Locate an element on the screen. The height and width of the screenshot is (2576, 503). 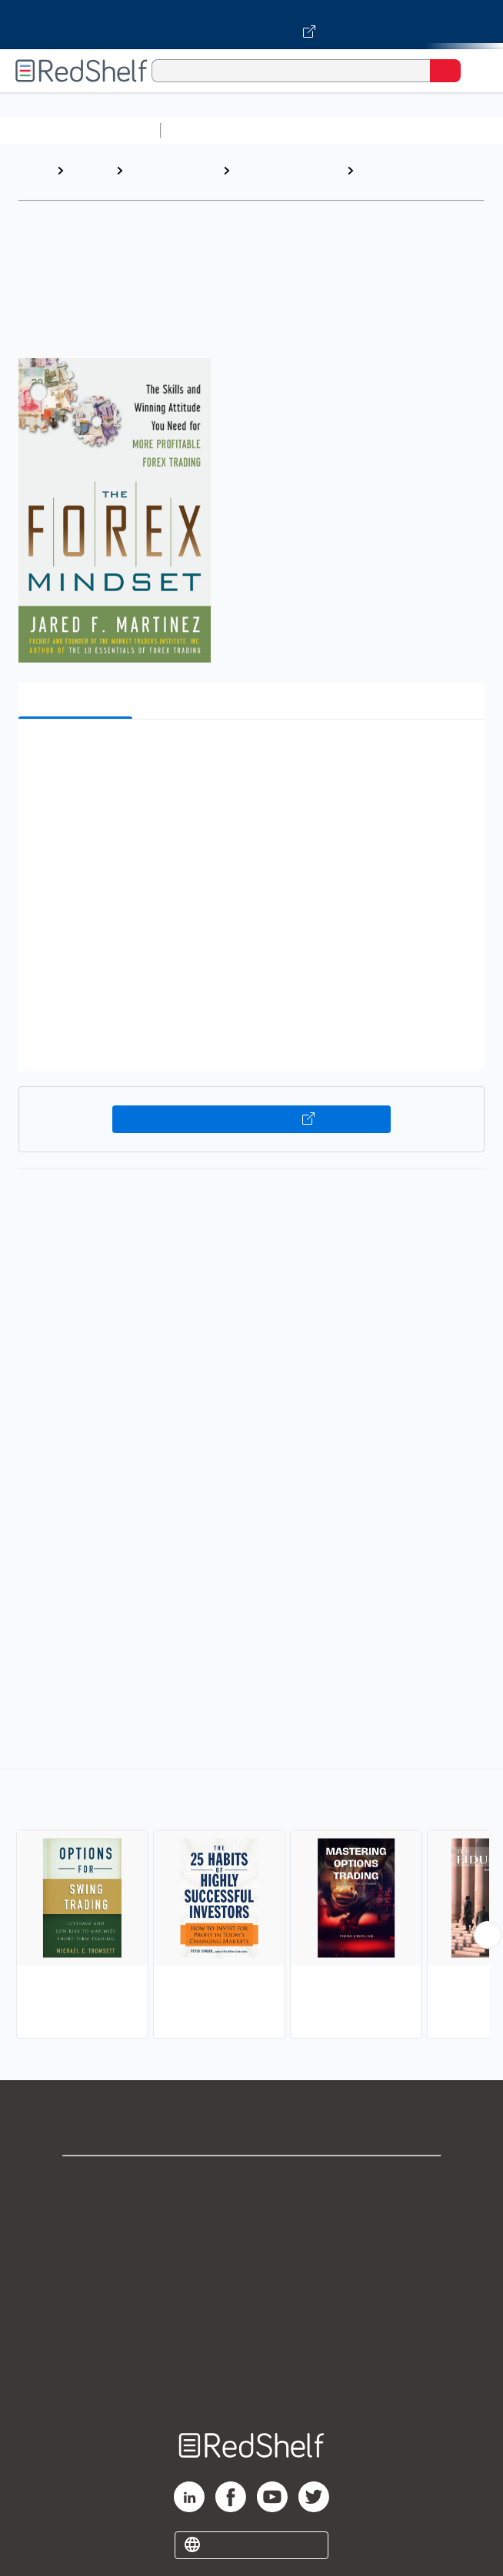
Site map is located at coordinates (251, 2383).